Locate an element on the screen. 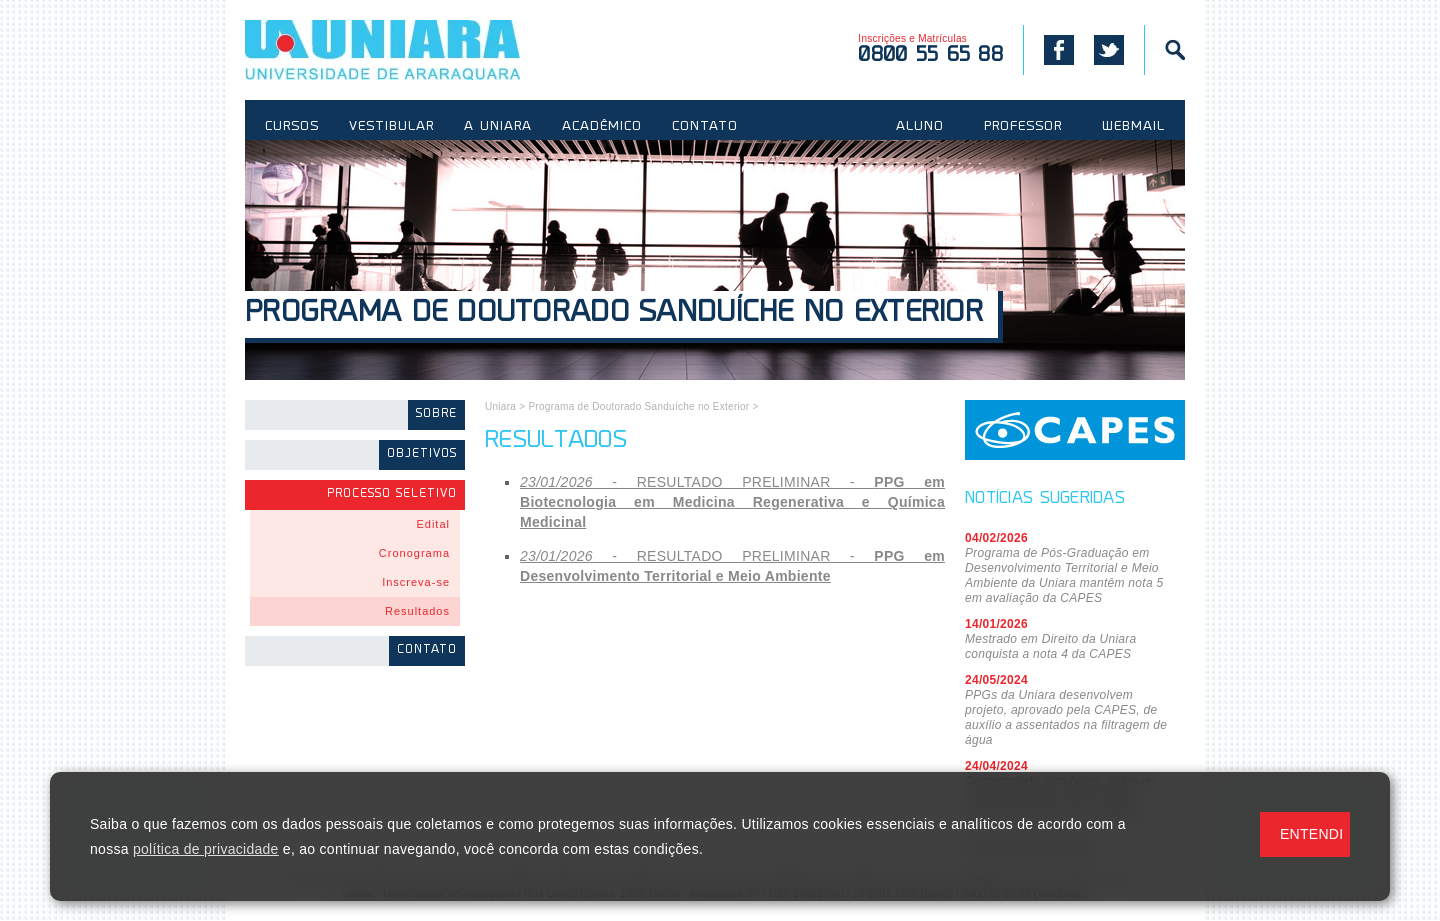 This screenshot has height=921, width=1440. ALUNO is located at coordinates (920, 127).